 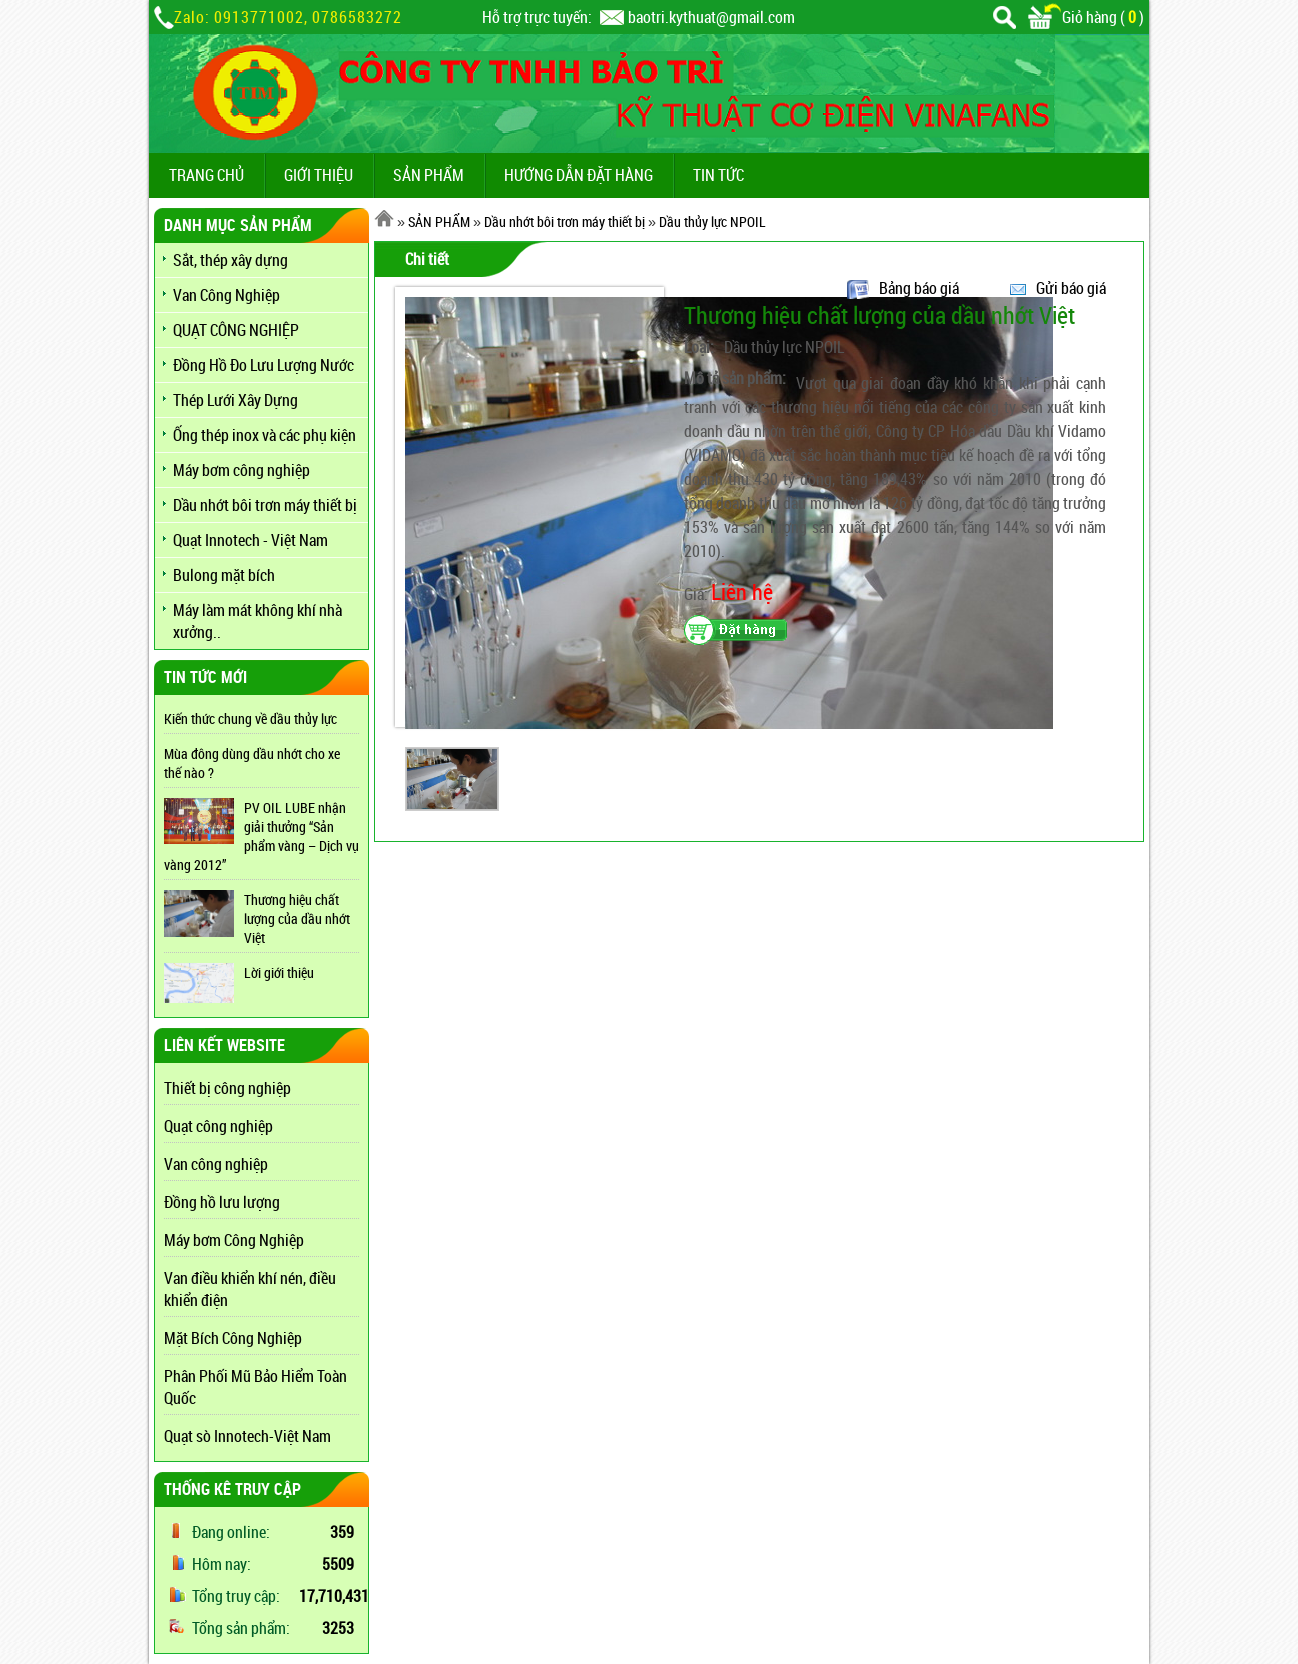 What do you see at coordinates (226, 295) in the screenshot?
I see `Van Công Nghiệp` at bounding box center [226, 295].